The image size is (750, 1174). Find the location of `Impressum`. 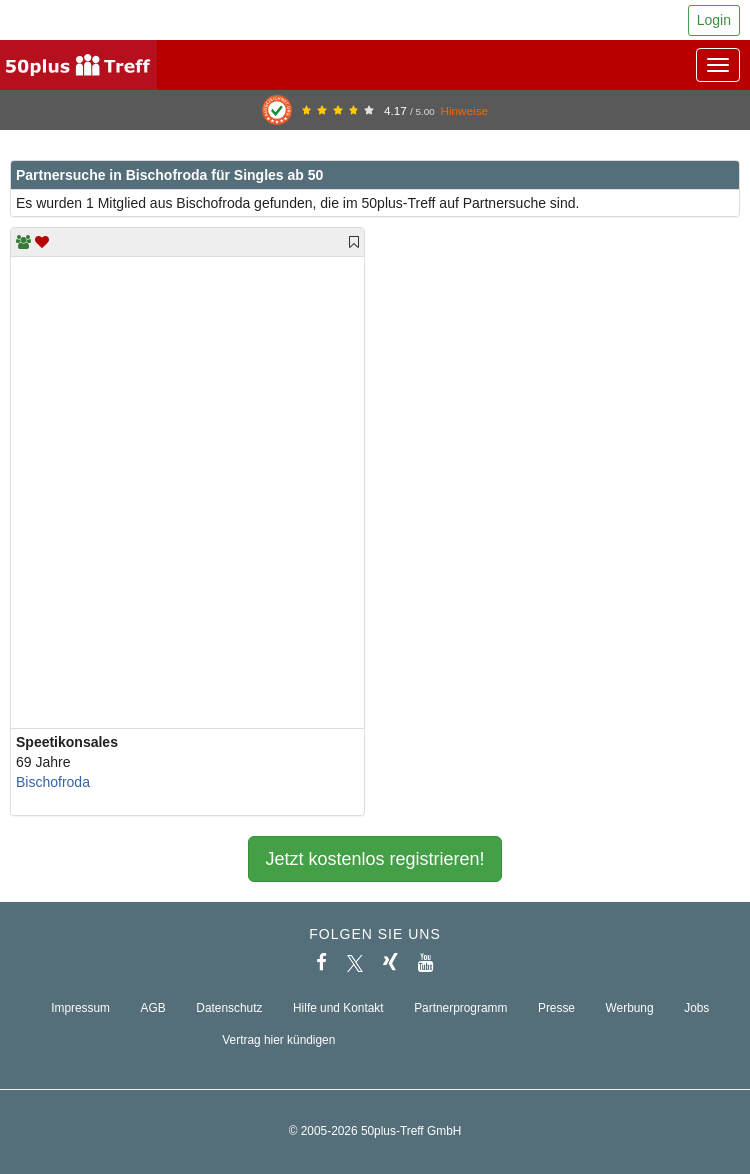

Impressum is located at coordinates (80, 1008).